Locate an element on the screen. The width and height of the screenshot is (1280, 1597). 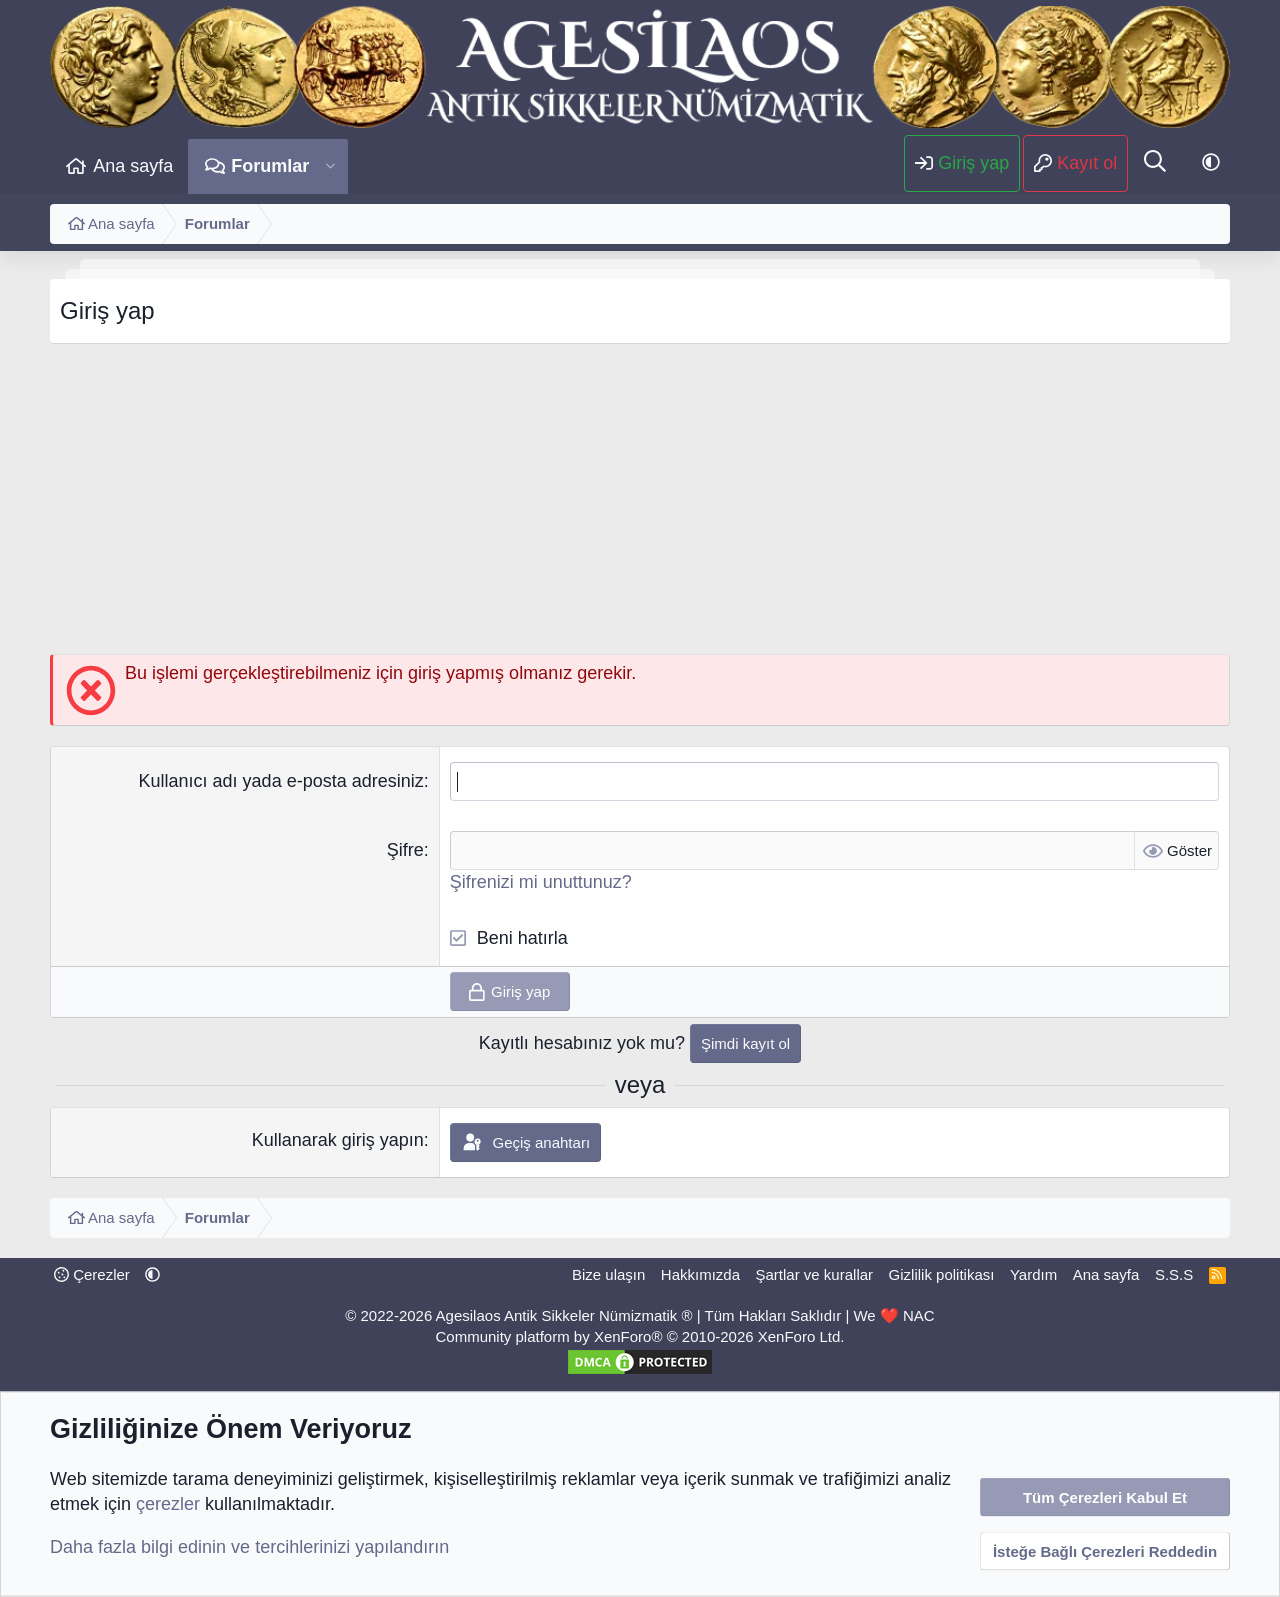
çerezler is located at coordinates (168, 1504).